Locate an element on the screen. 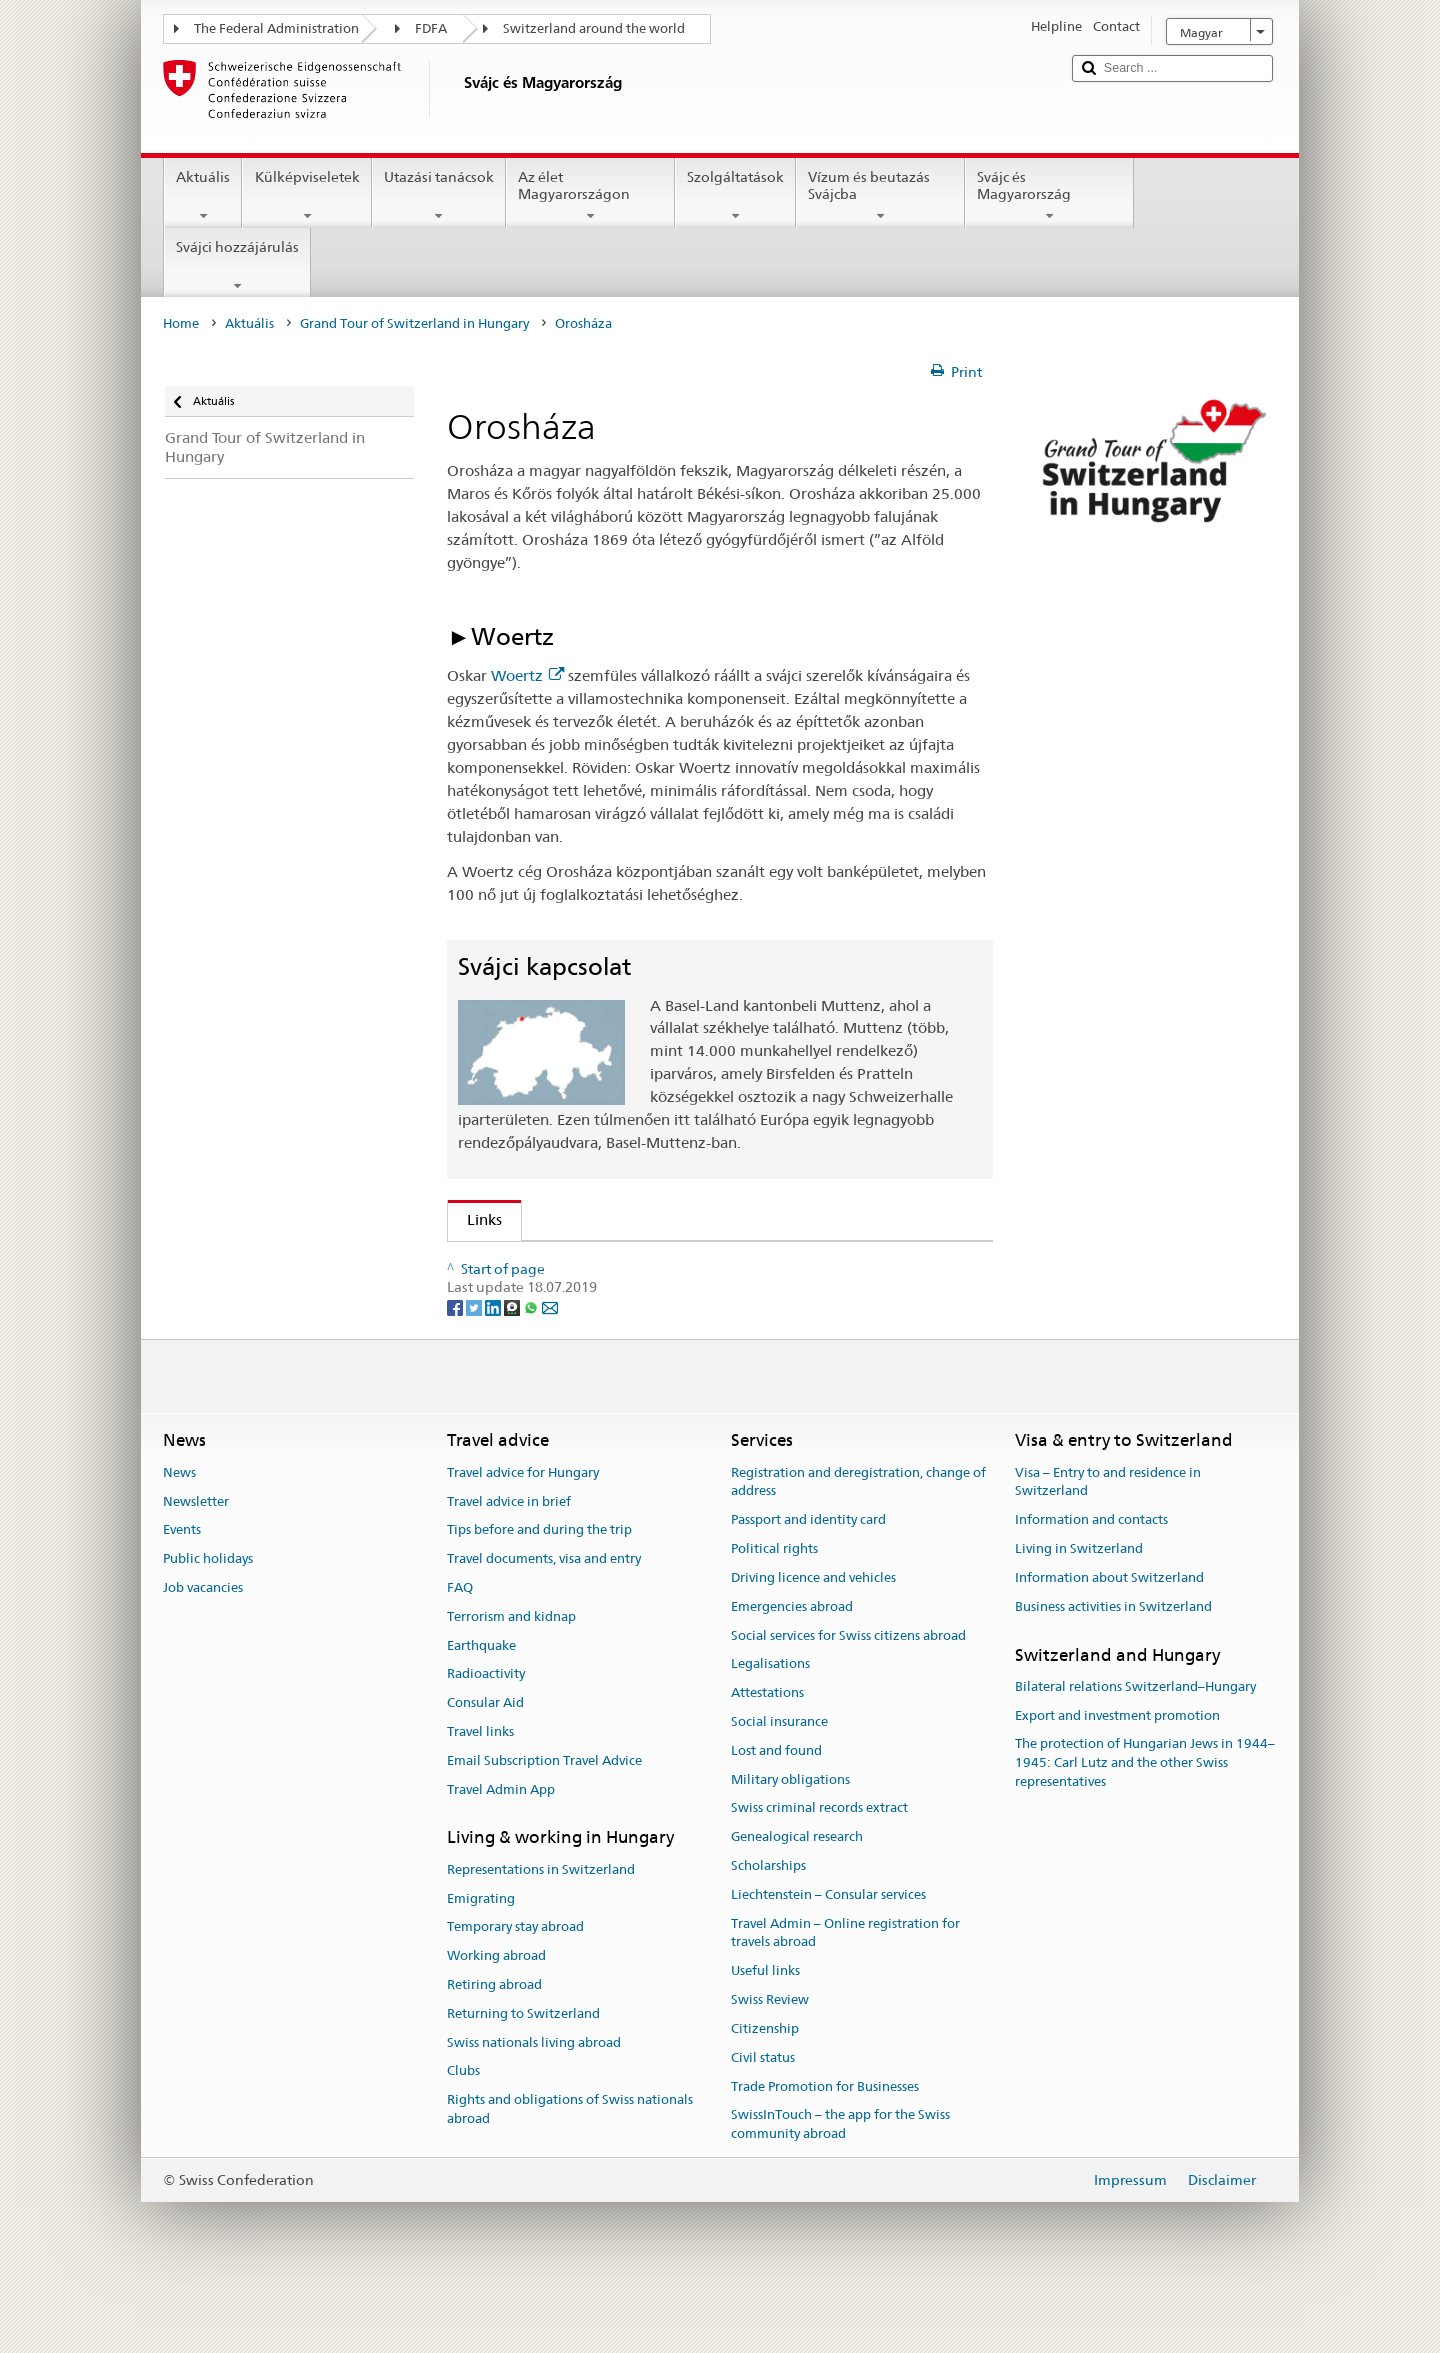  Business activities in Switzerland is located at coordinates (1113, 1667).